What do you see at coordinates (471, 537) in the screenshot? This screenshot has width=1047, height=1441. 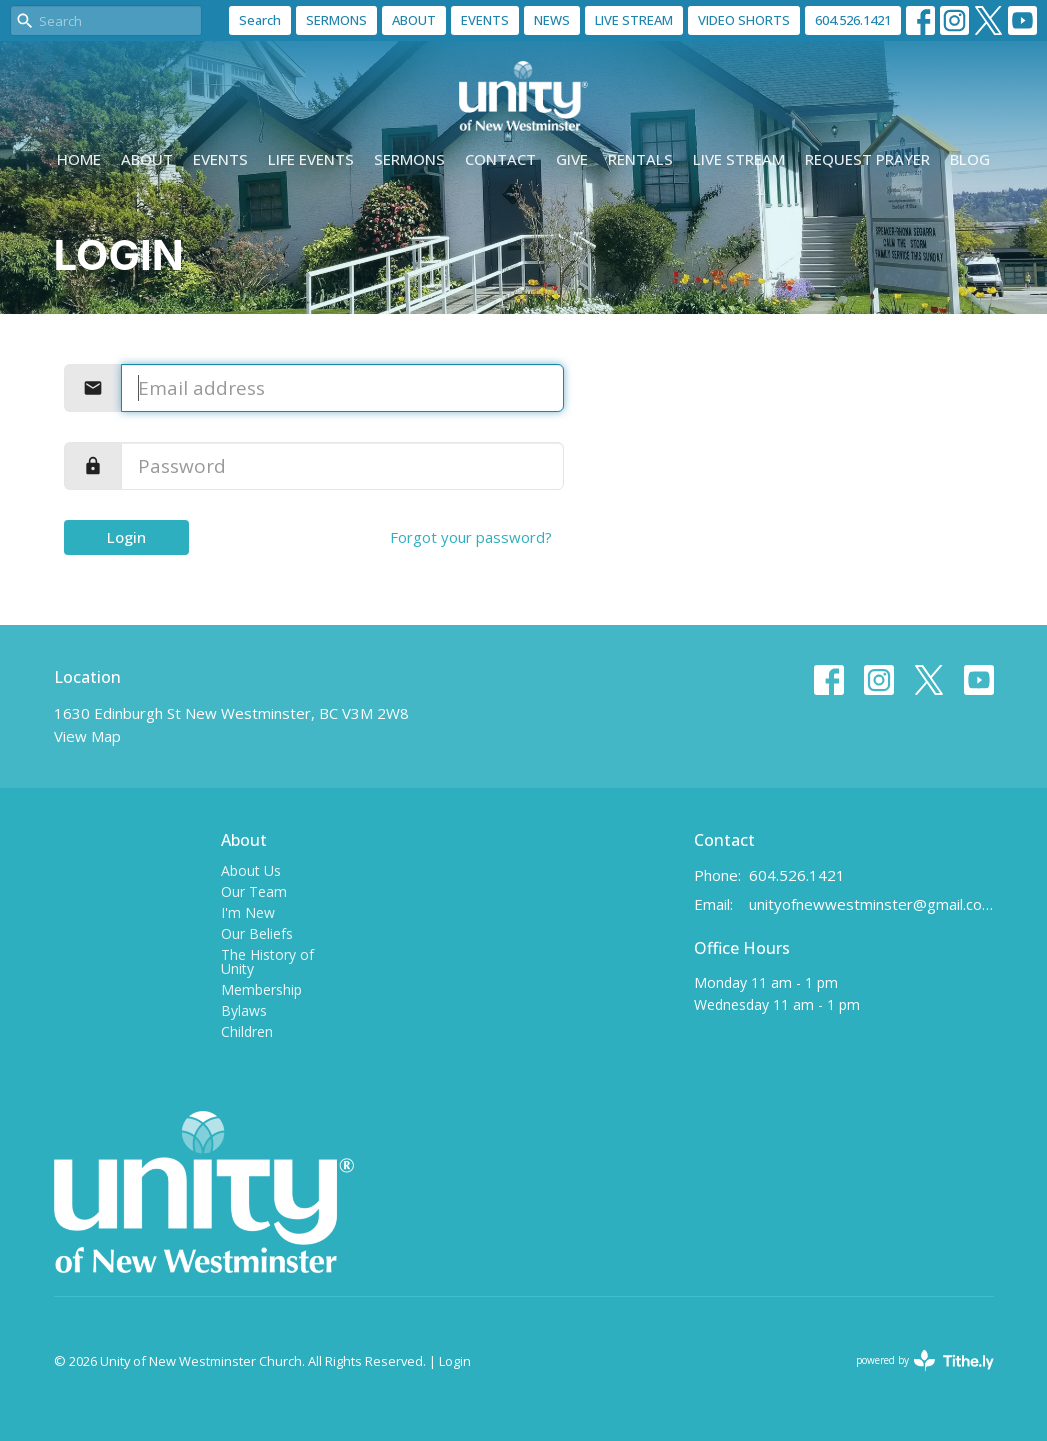 I see `Forgot your password?` at bounding box center [471, 537].